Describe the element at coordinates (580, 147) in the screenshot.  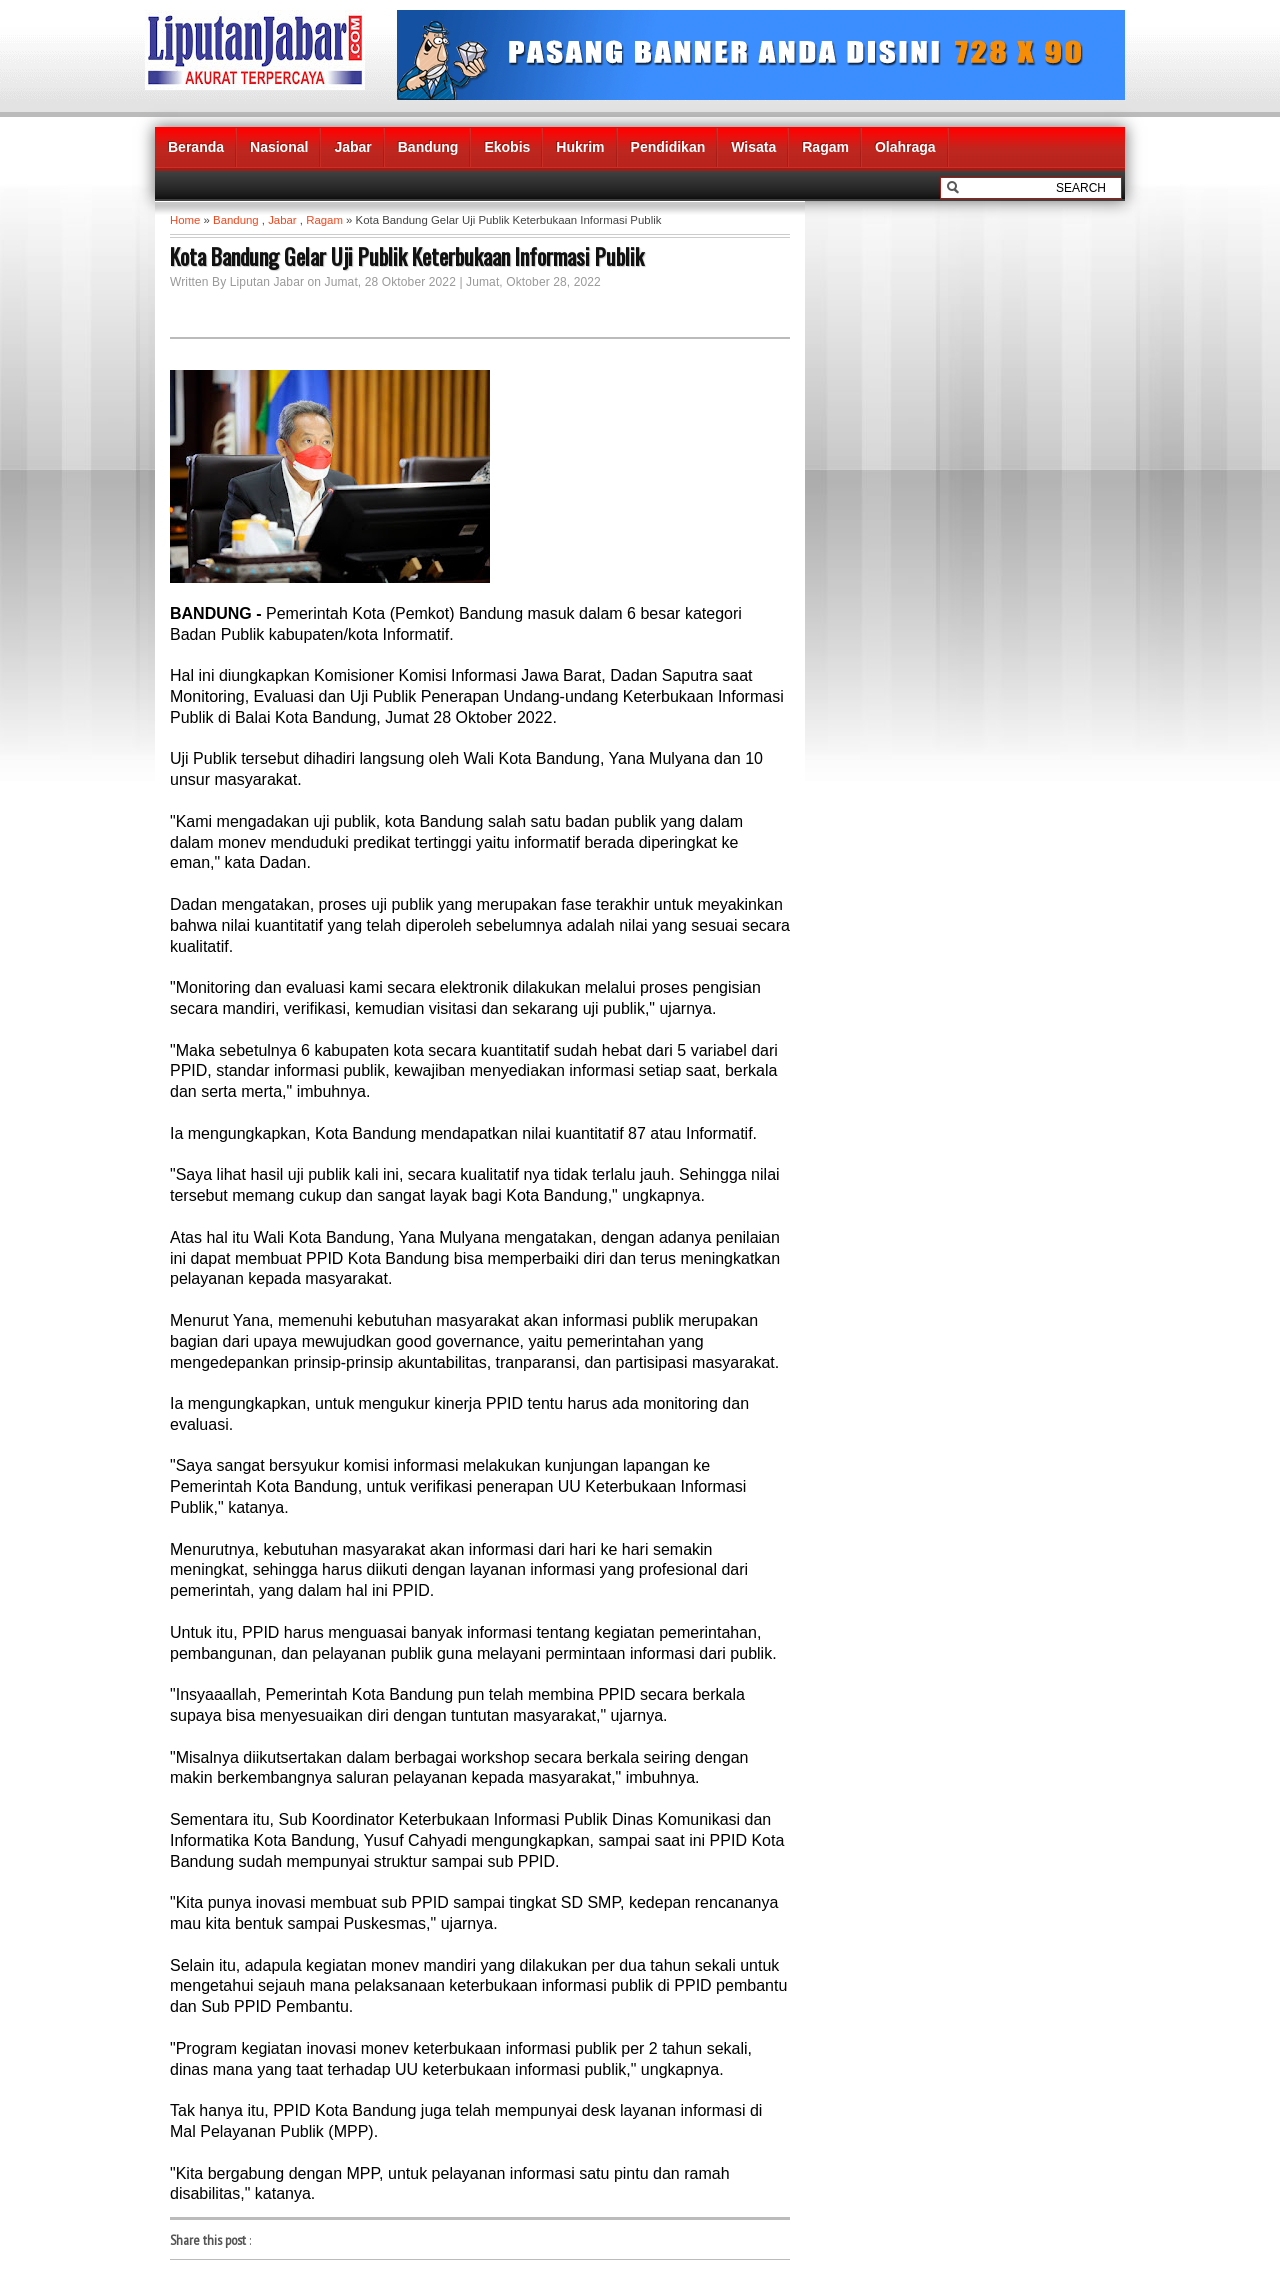
I see `Hukrim` at that location.